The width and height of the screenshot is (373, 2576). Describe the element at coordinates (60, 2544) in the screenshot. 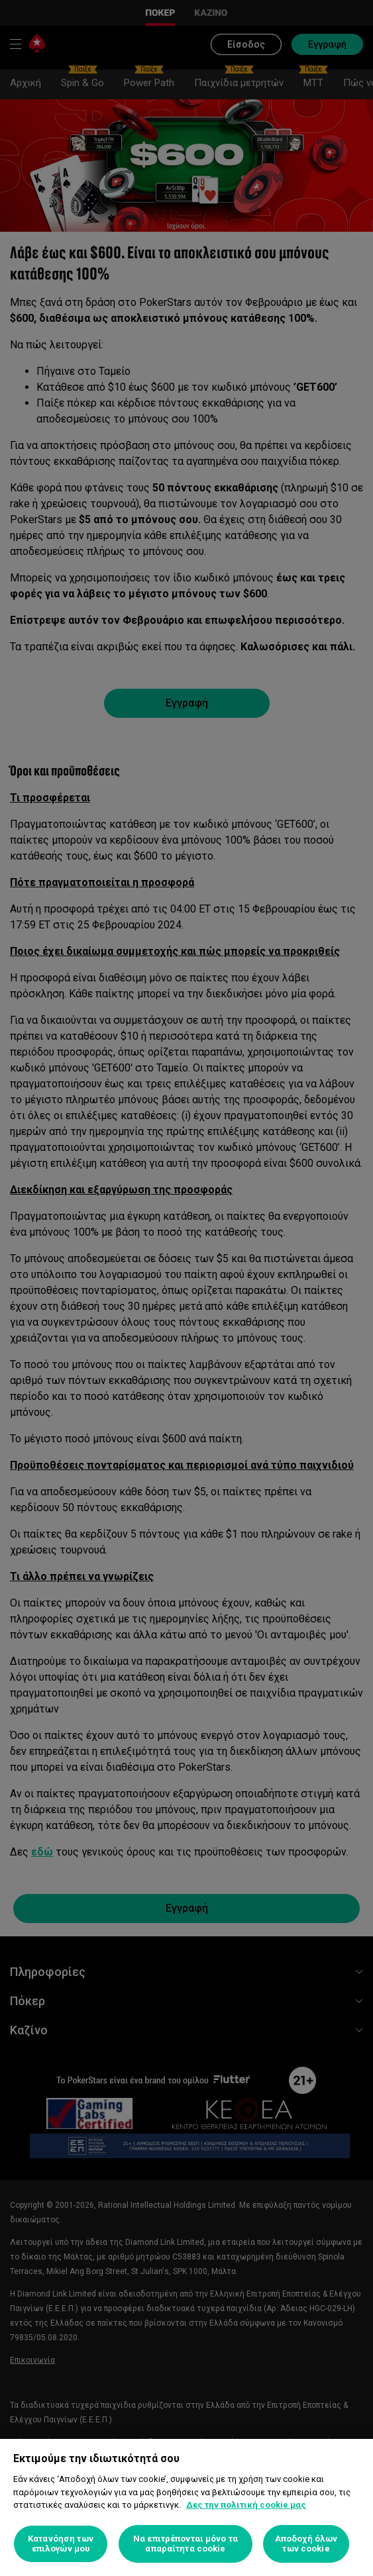

I see `Κατανόηση των επιλογών μου [Κατανόηση των επιλογών μου, Ανοίγει το παράθυρο διαλόγου του κέντρου προτιμήσεων]` at that location.